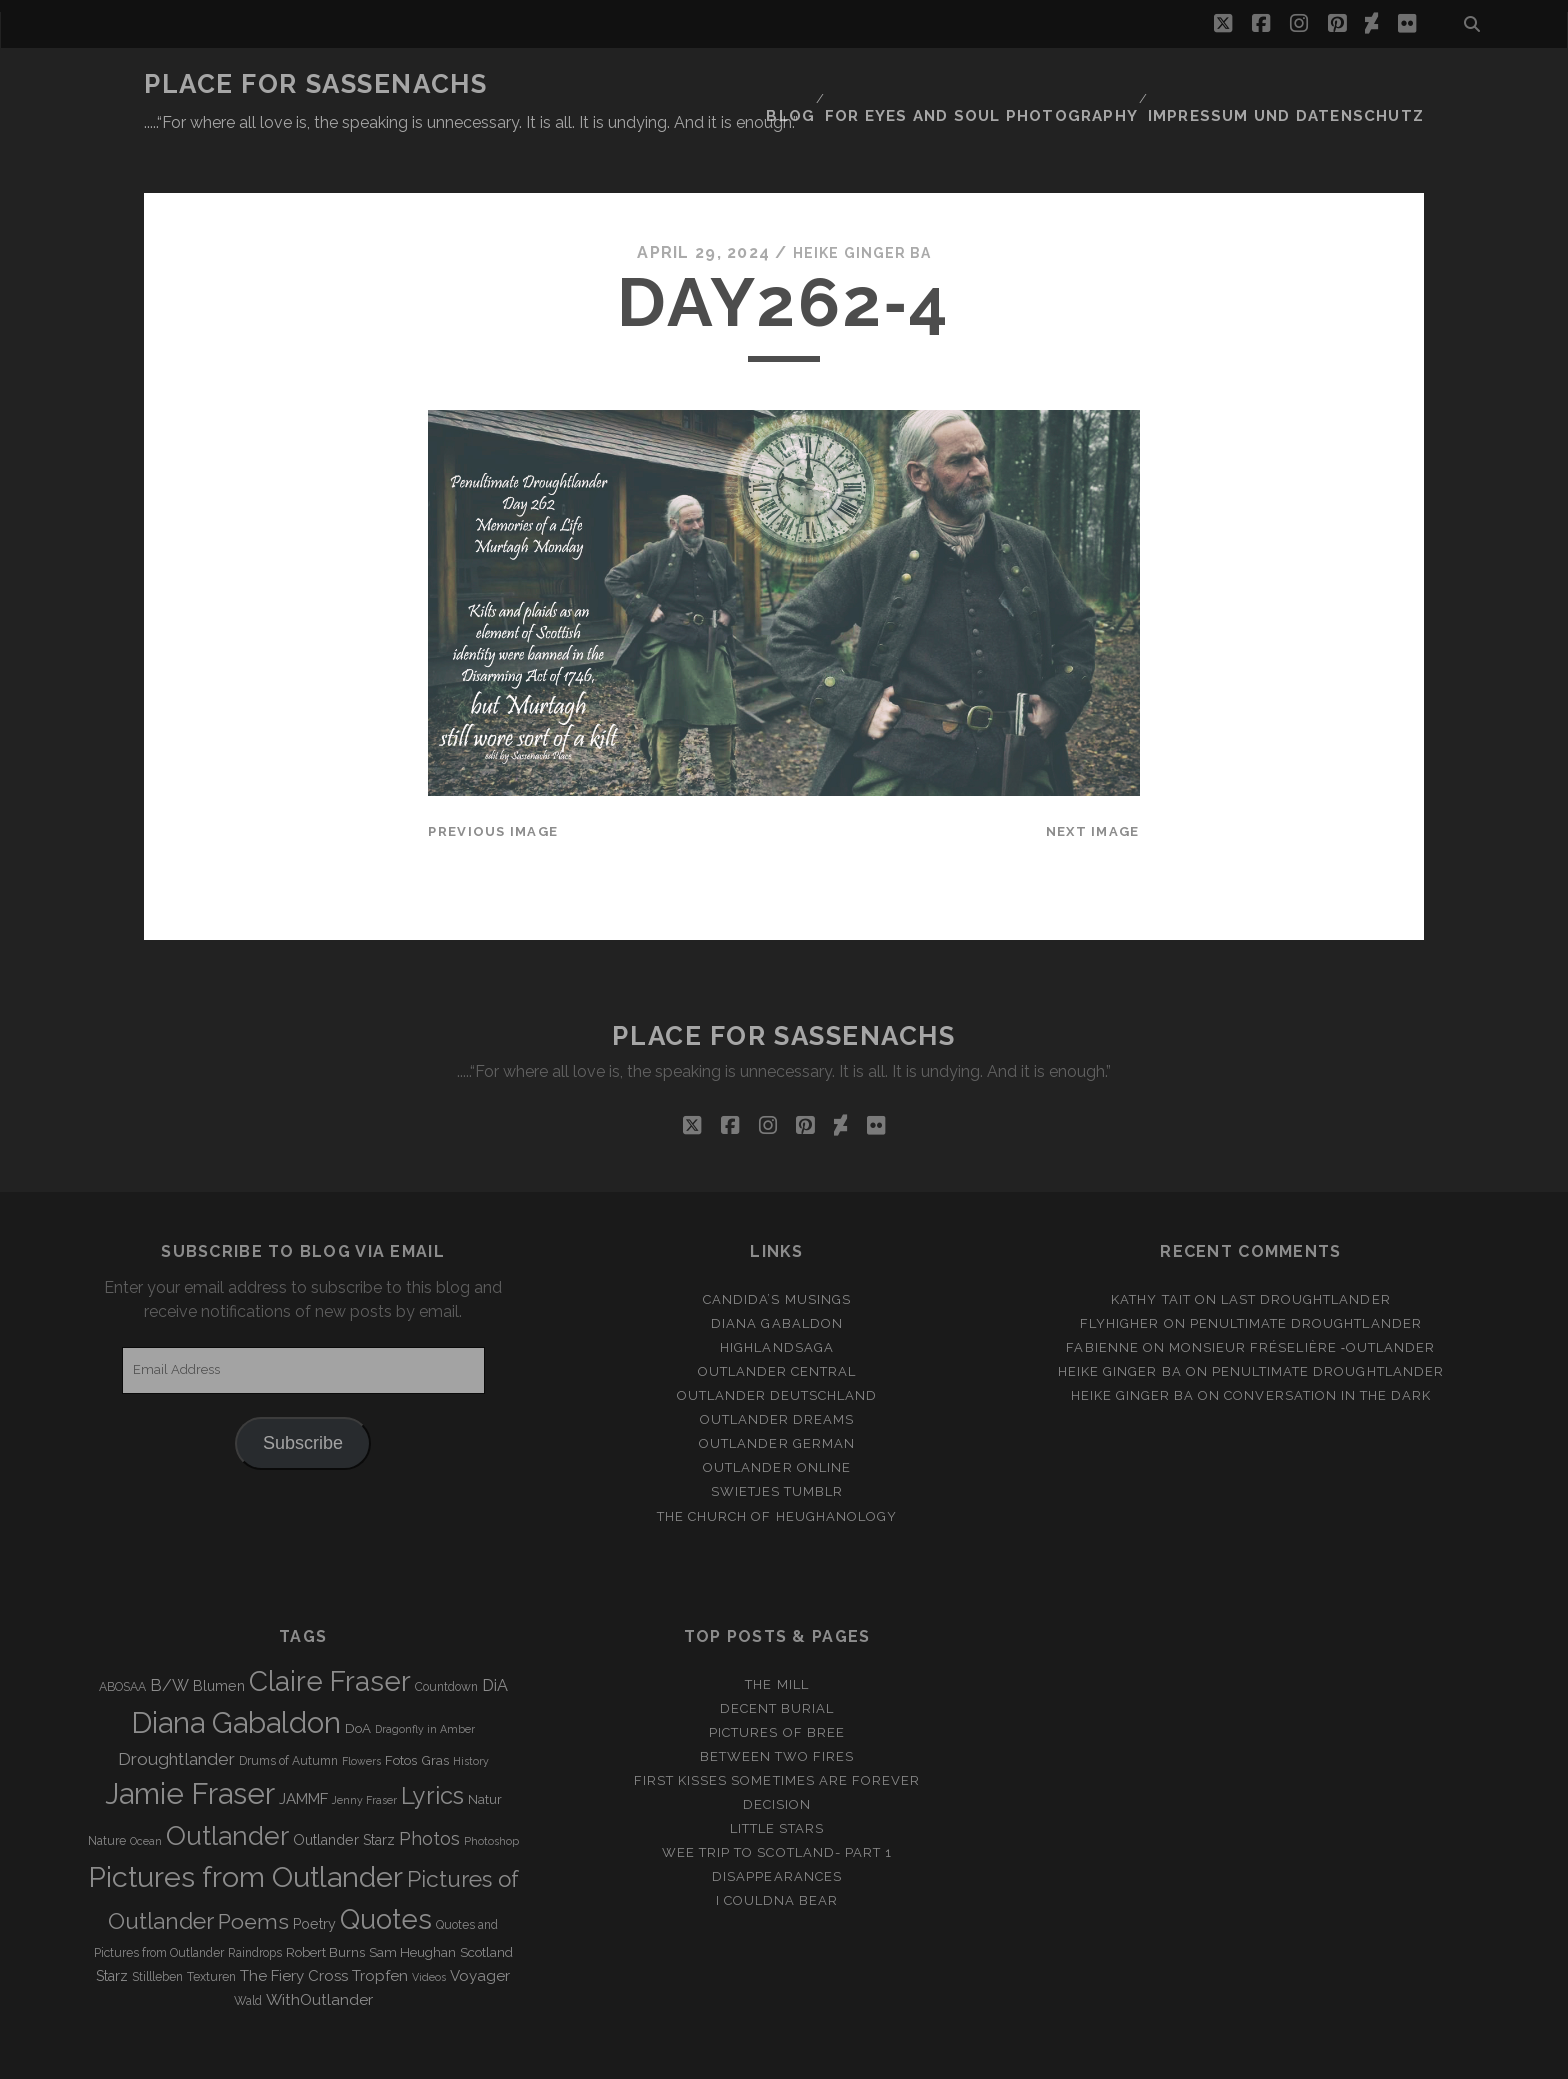 This screenshot has width=1568, height=2079. Describe the element at coordinates (1304, 84) in the screenshot. I see `Impressum und Datenschutz` at that location.